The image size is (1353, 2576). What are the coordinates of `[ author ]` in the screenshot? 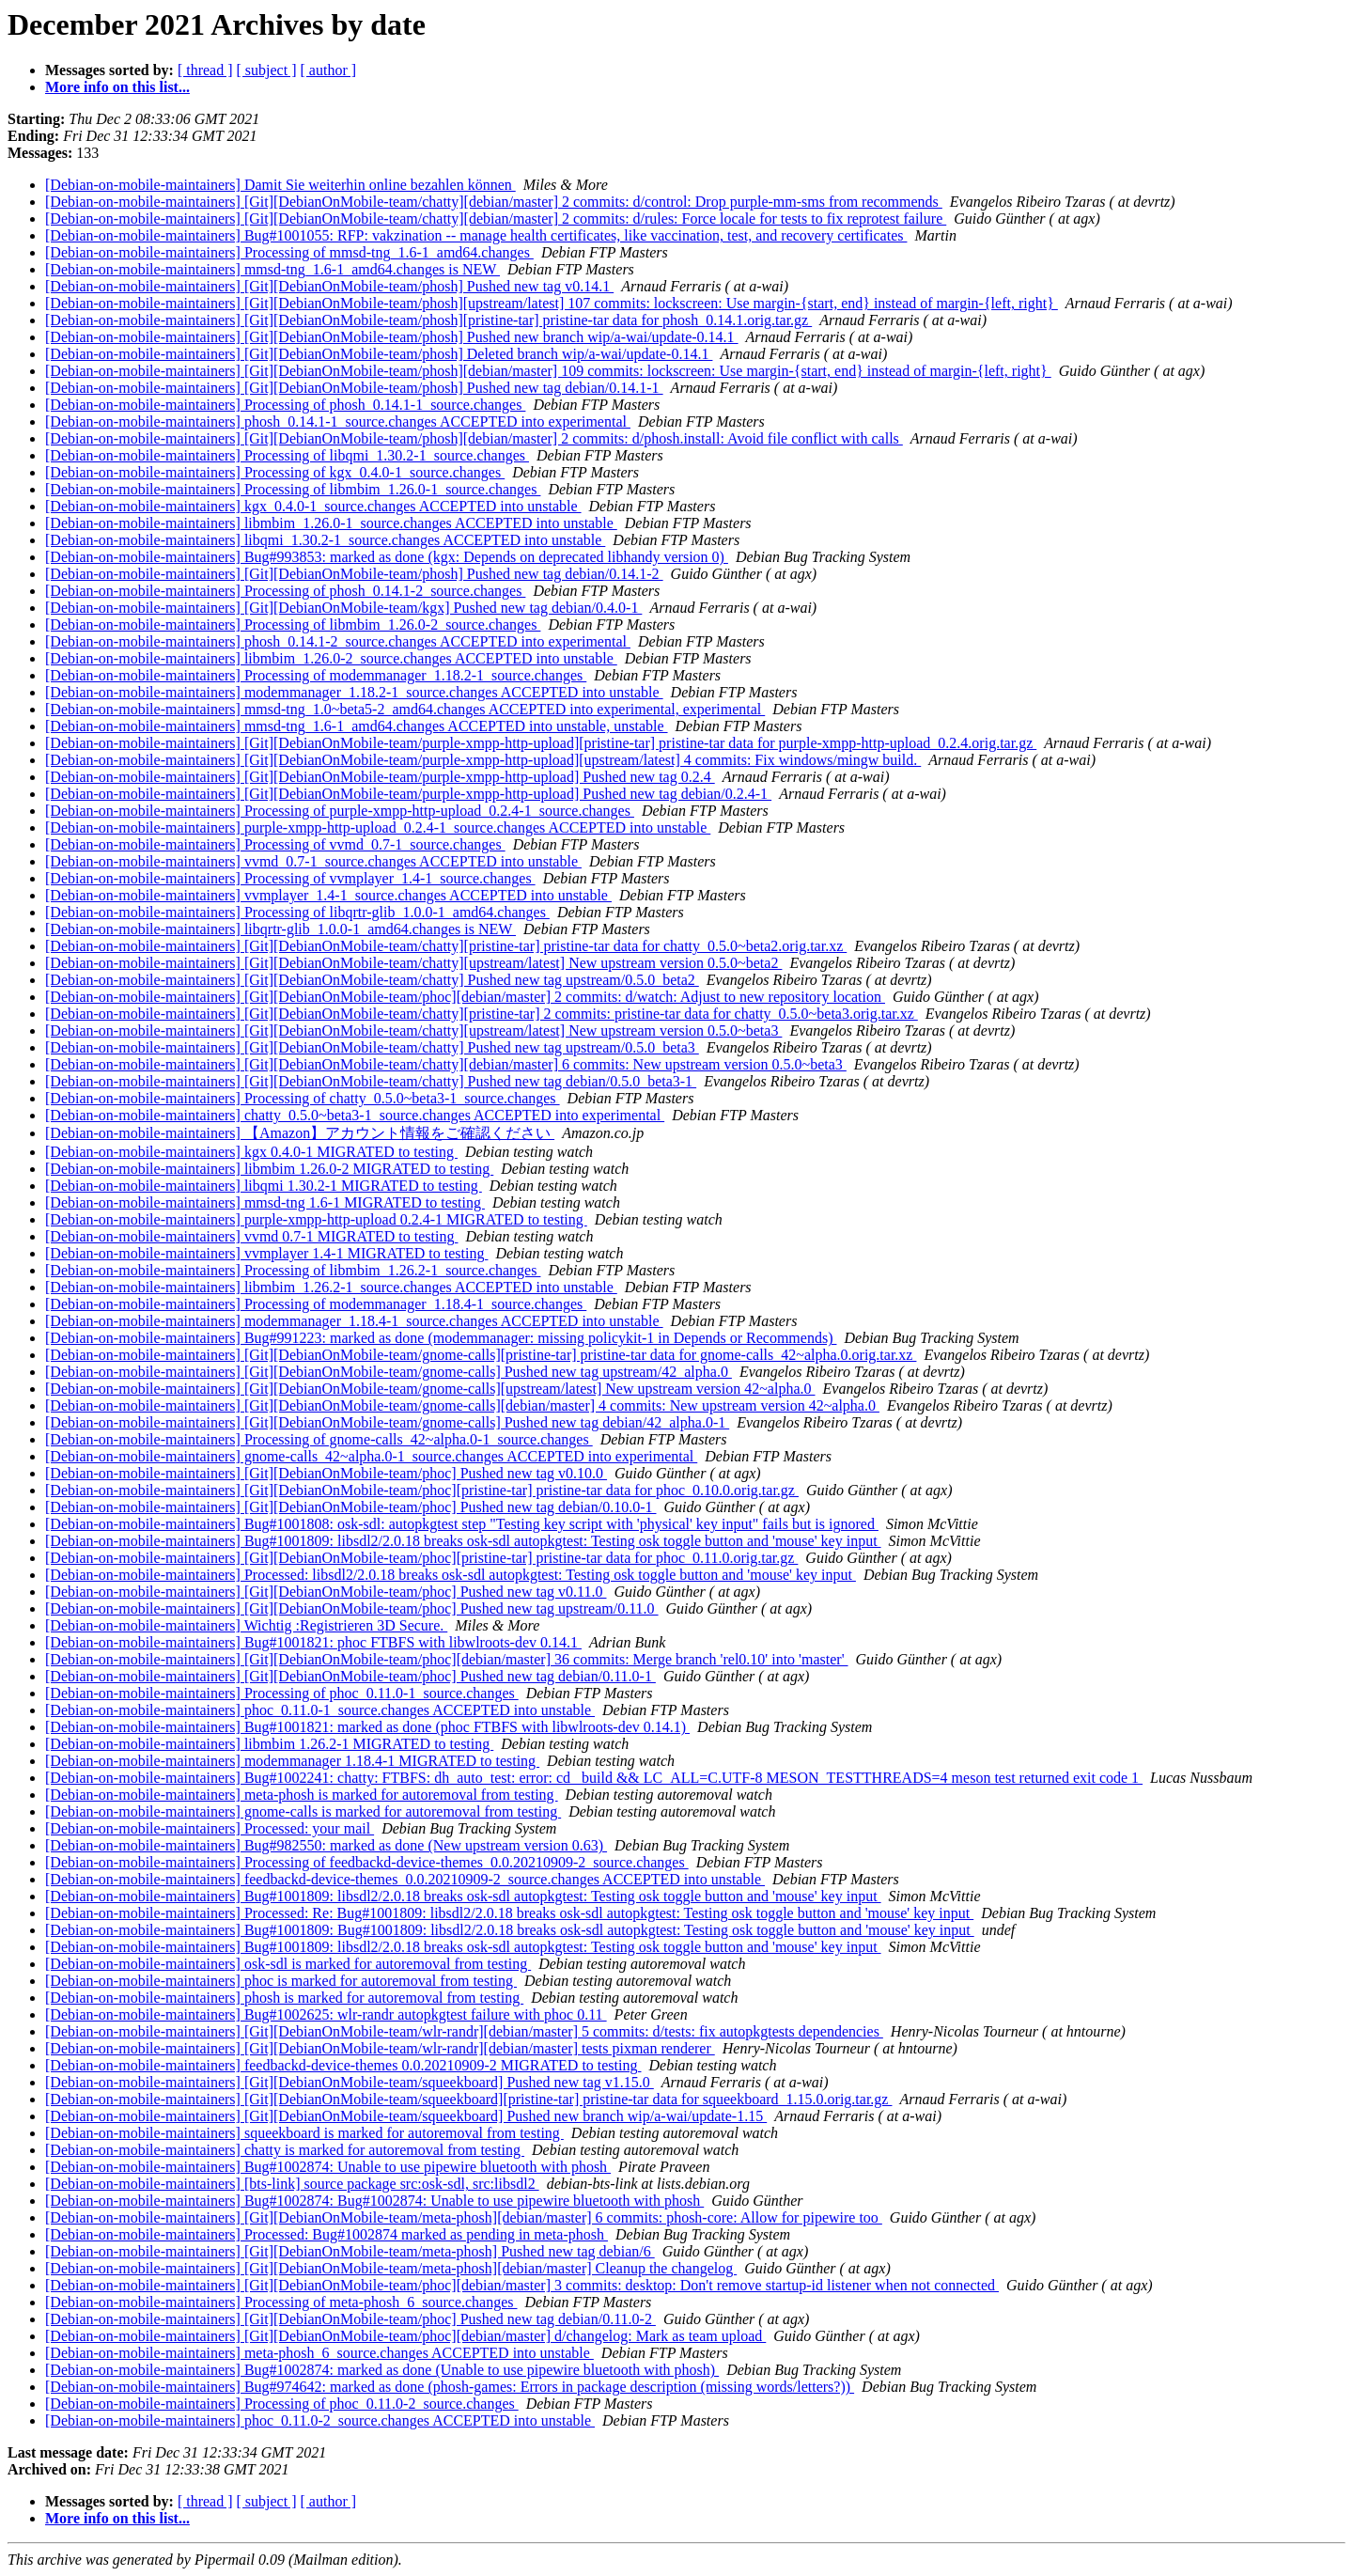 It's located at (329, 70).